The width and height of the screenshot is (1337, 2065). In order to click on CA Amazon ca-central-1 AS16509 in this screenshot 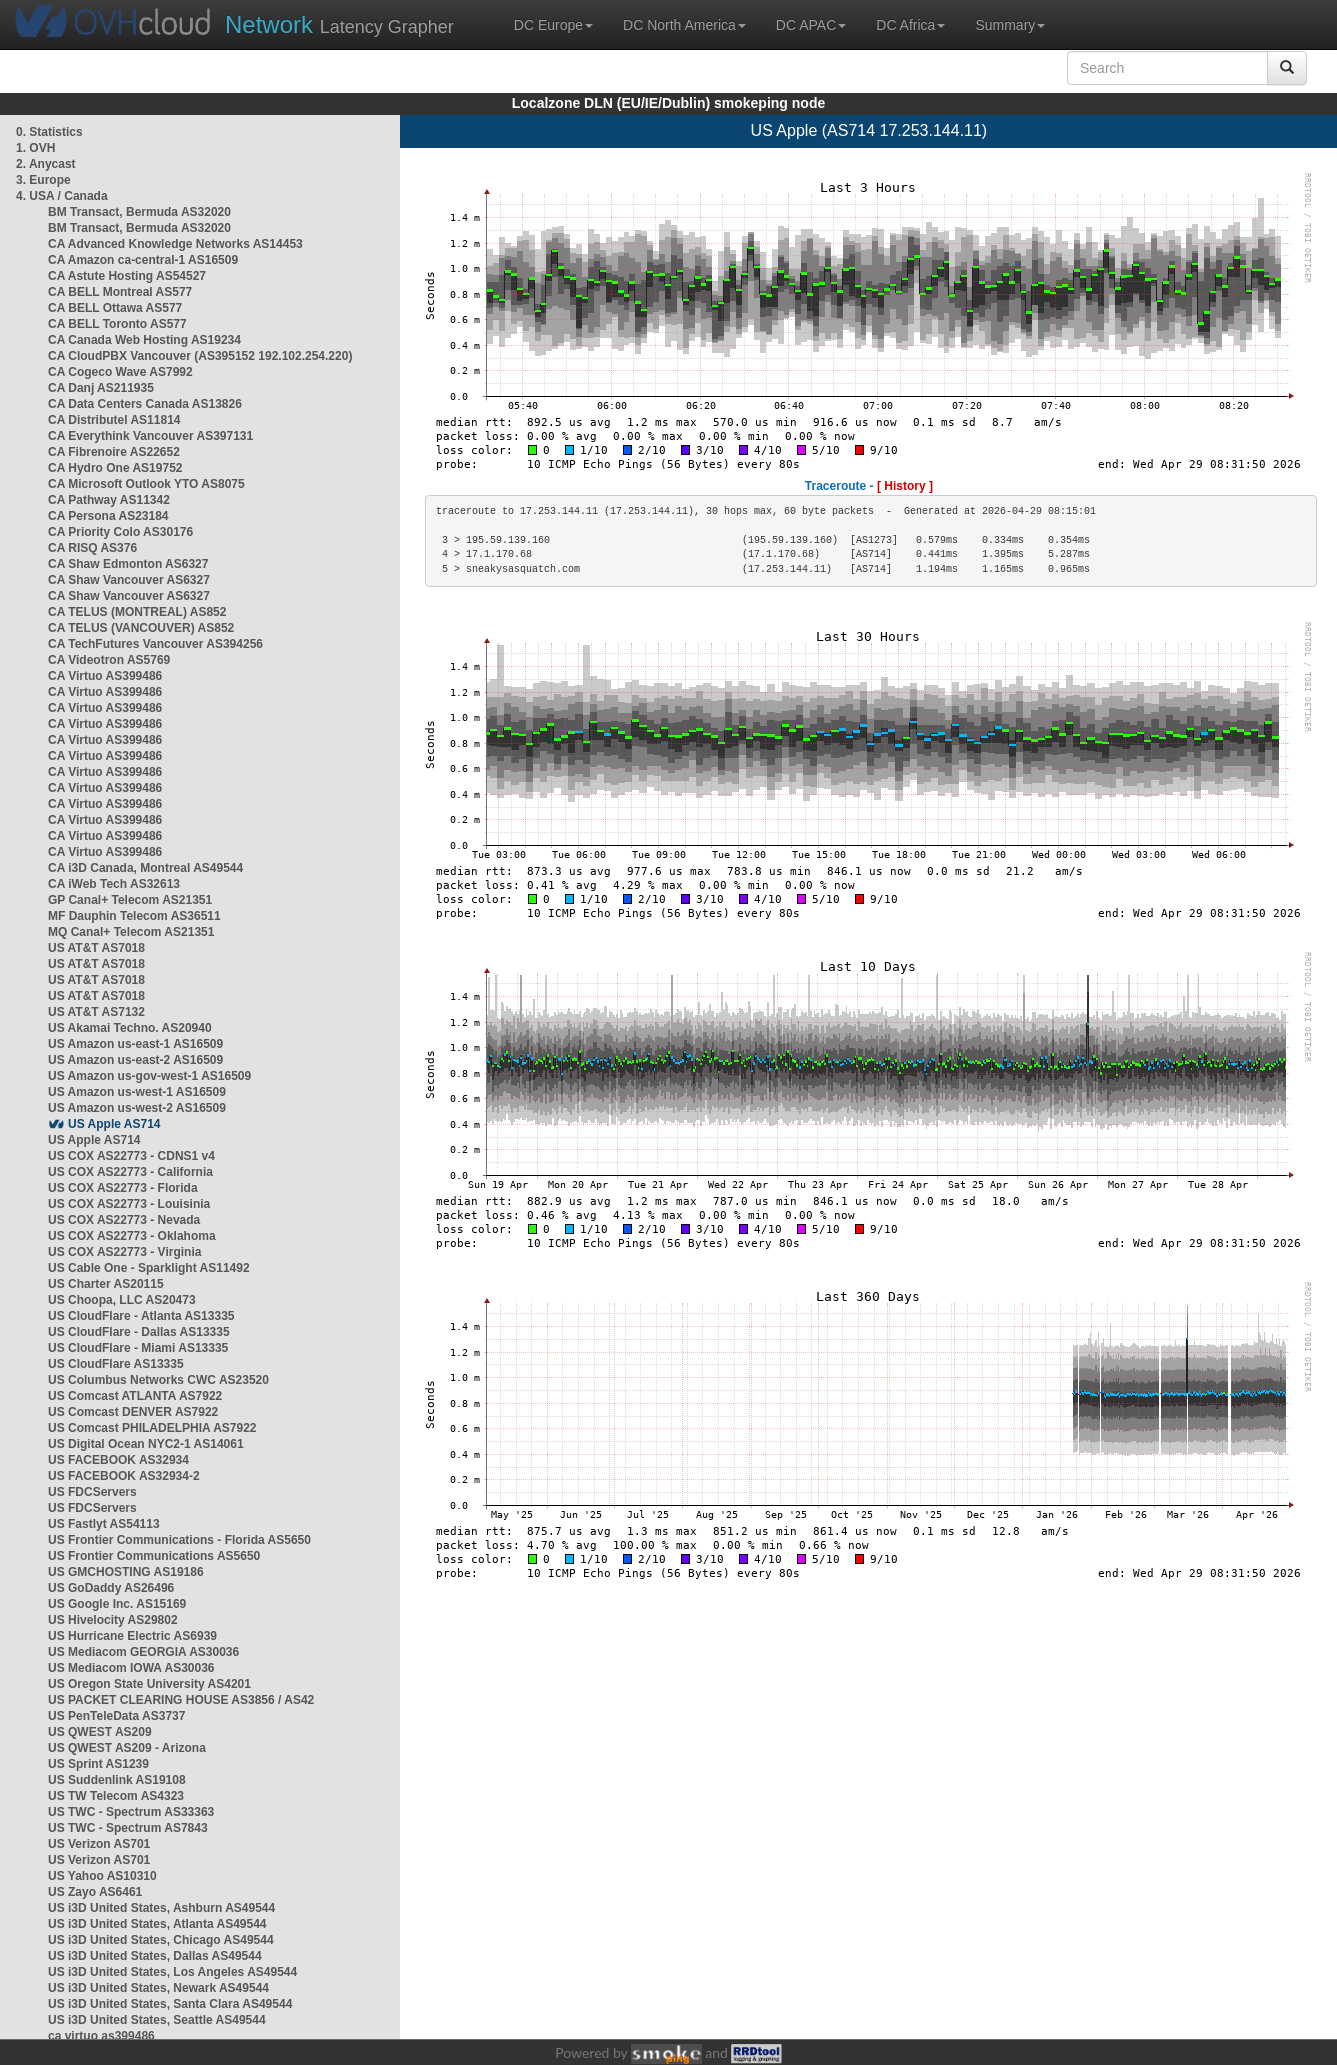, I will do `click(143, 260)`.